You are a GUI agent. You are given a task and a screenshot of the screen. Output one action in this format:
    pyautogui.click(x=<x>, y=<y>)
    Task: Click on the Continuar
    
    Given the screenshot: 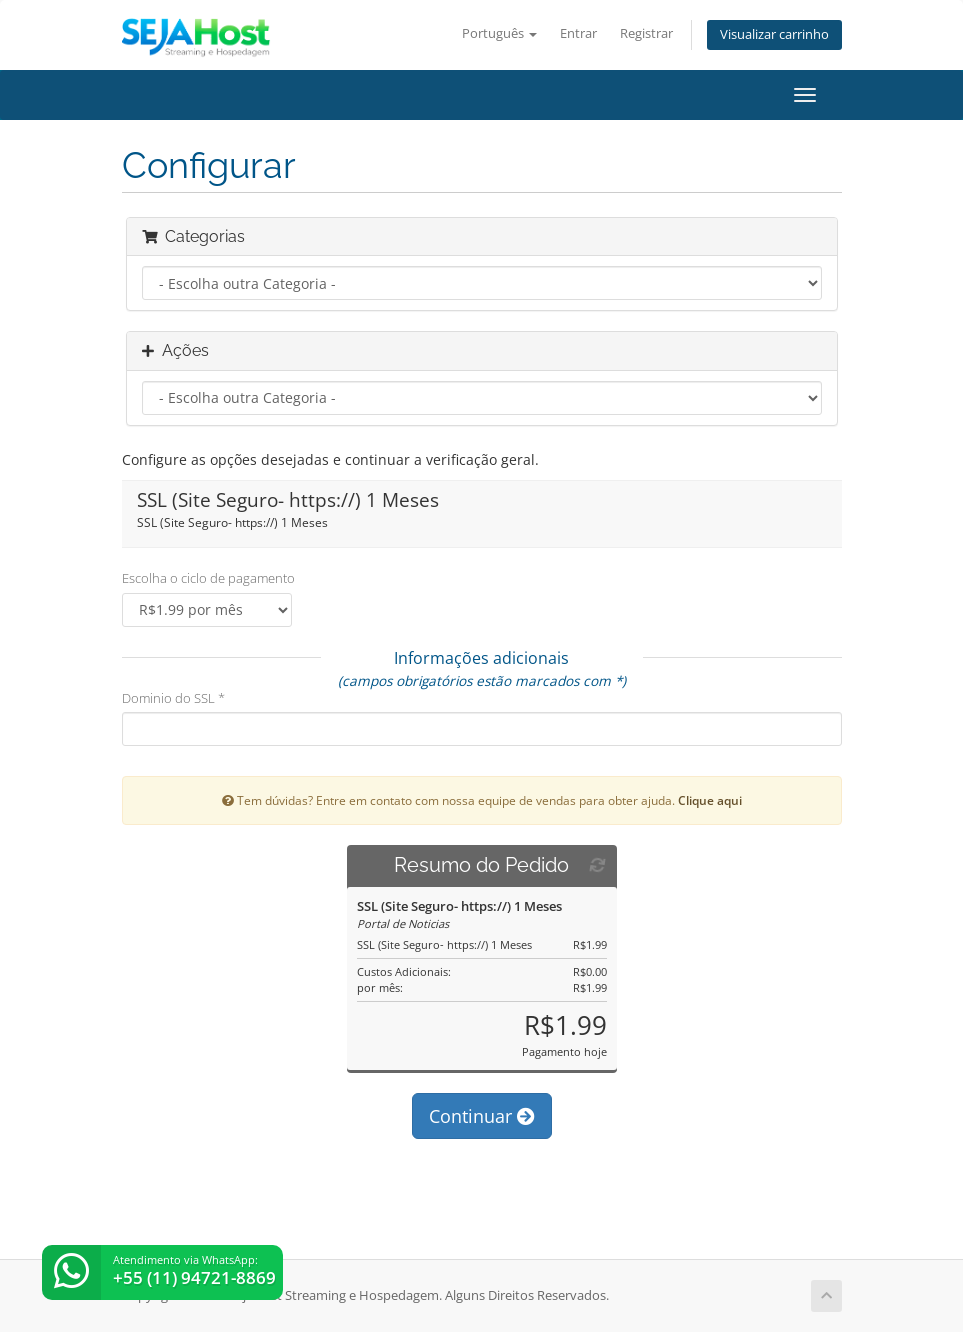 What is the action you would take?
    pyautogui.click(x=482, y=1116)
    